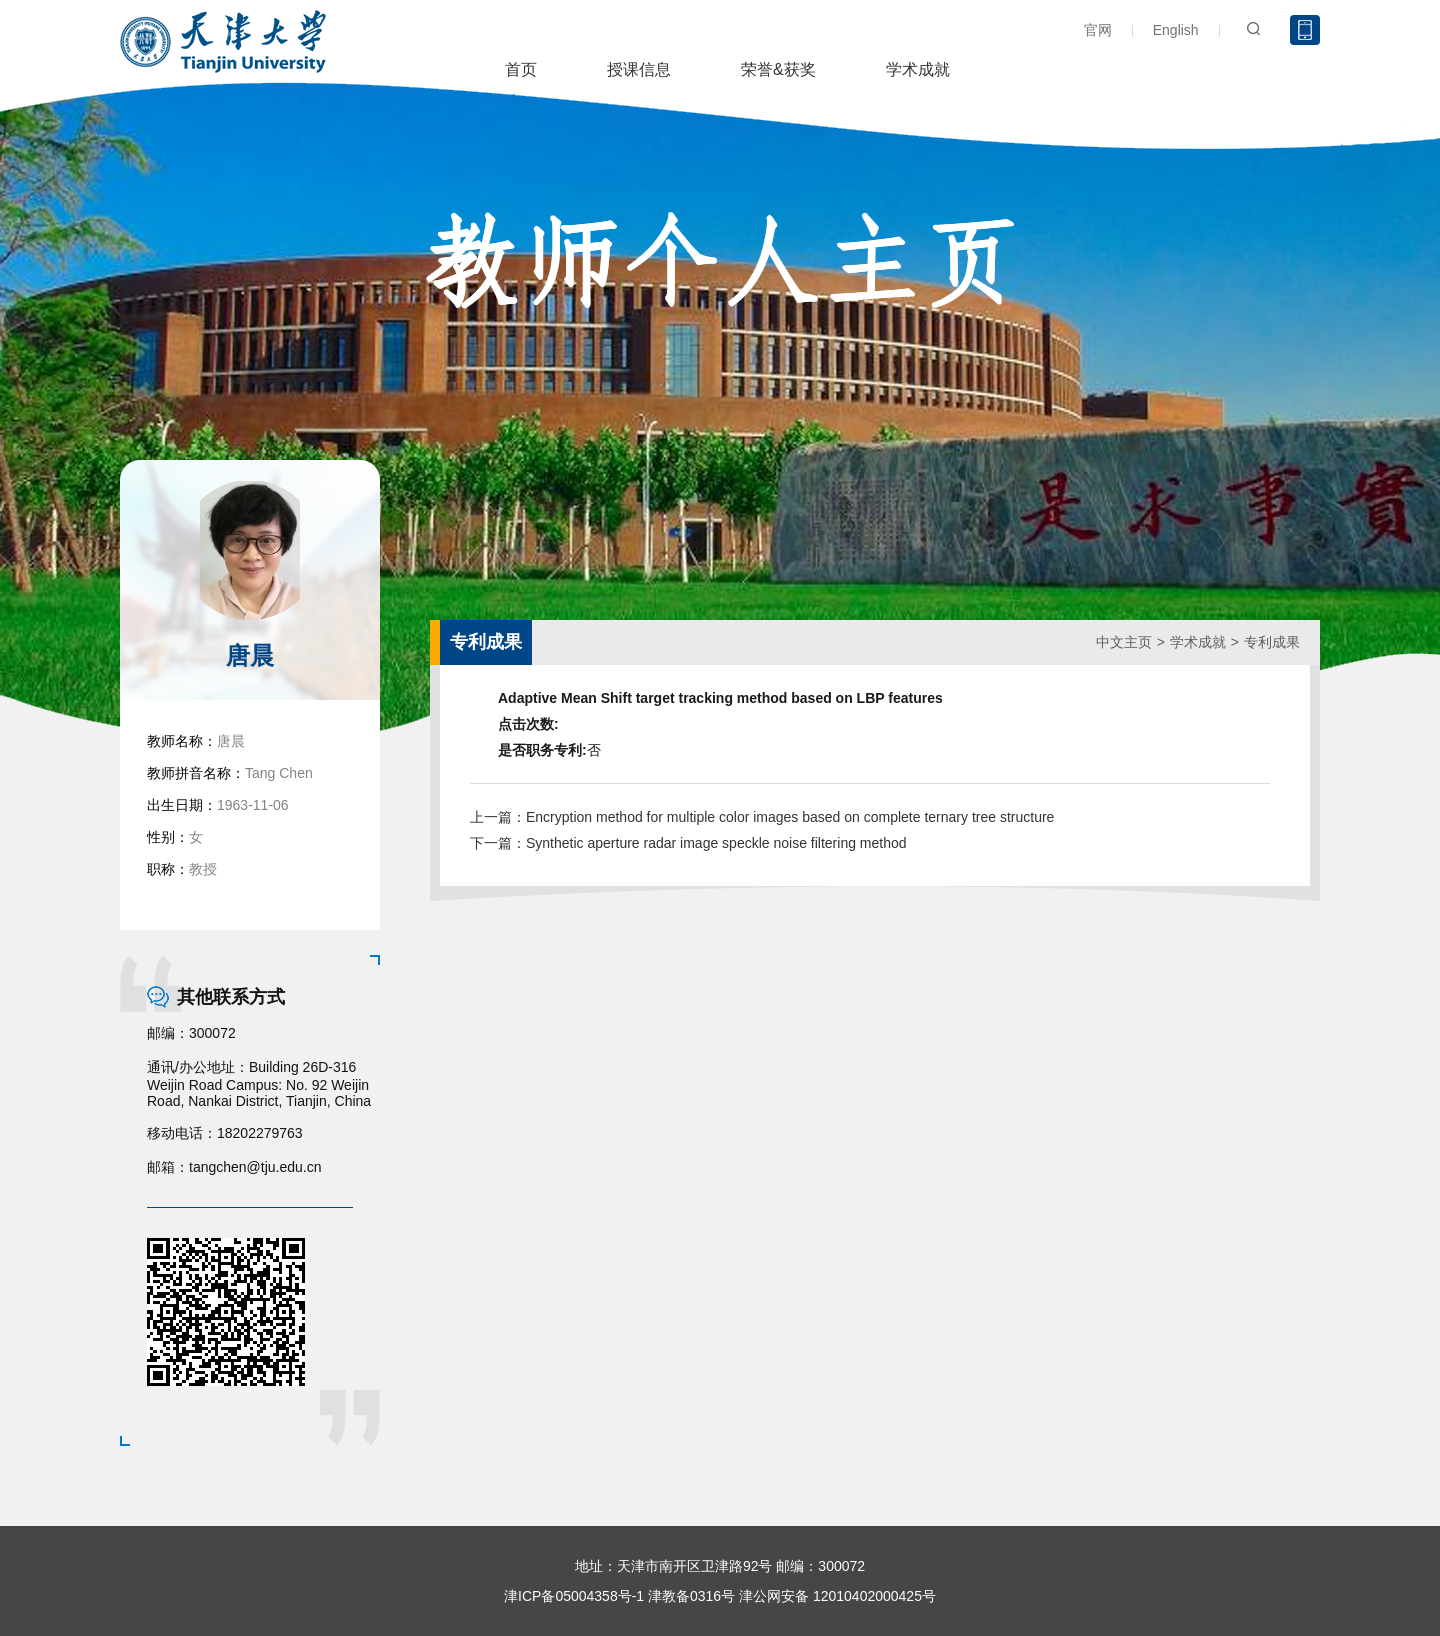 Image resolution: width=1440 pixels, height=1636 pixels. What do you see at coordinates (1124, 642) in the screenshot?
I see `中文主页` at bounding box center [1124, 642].